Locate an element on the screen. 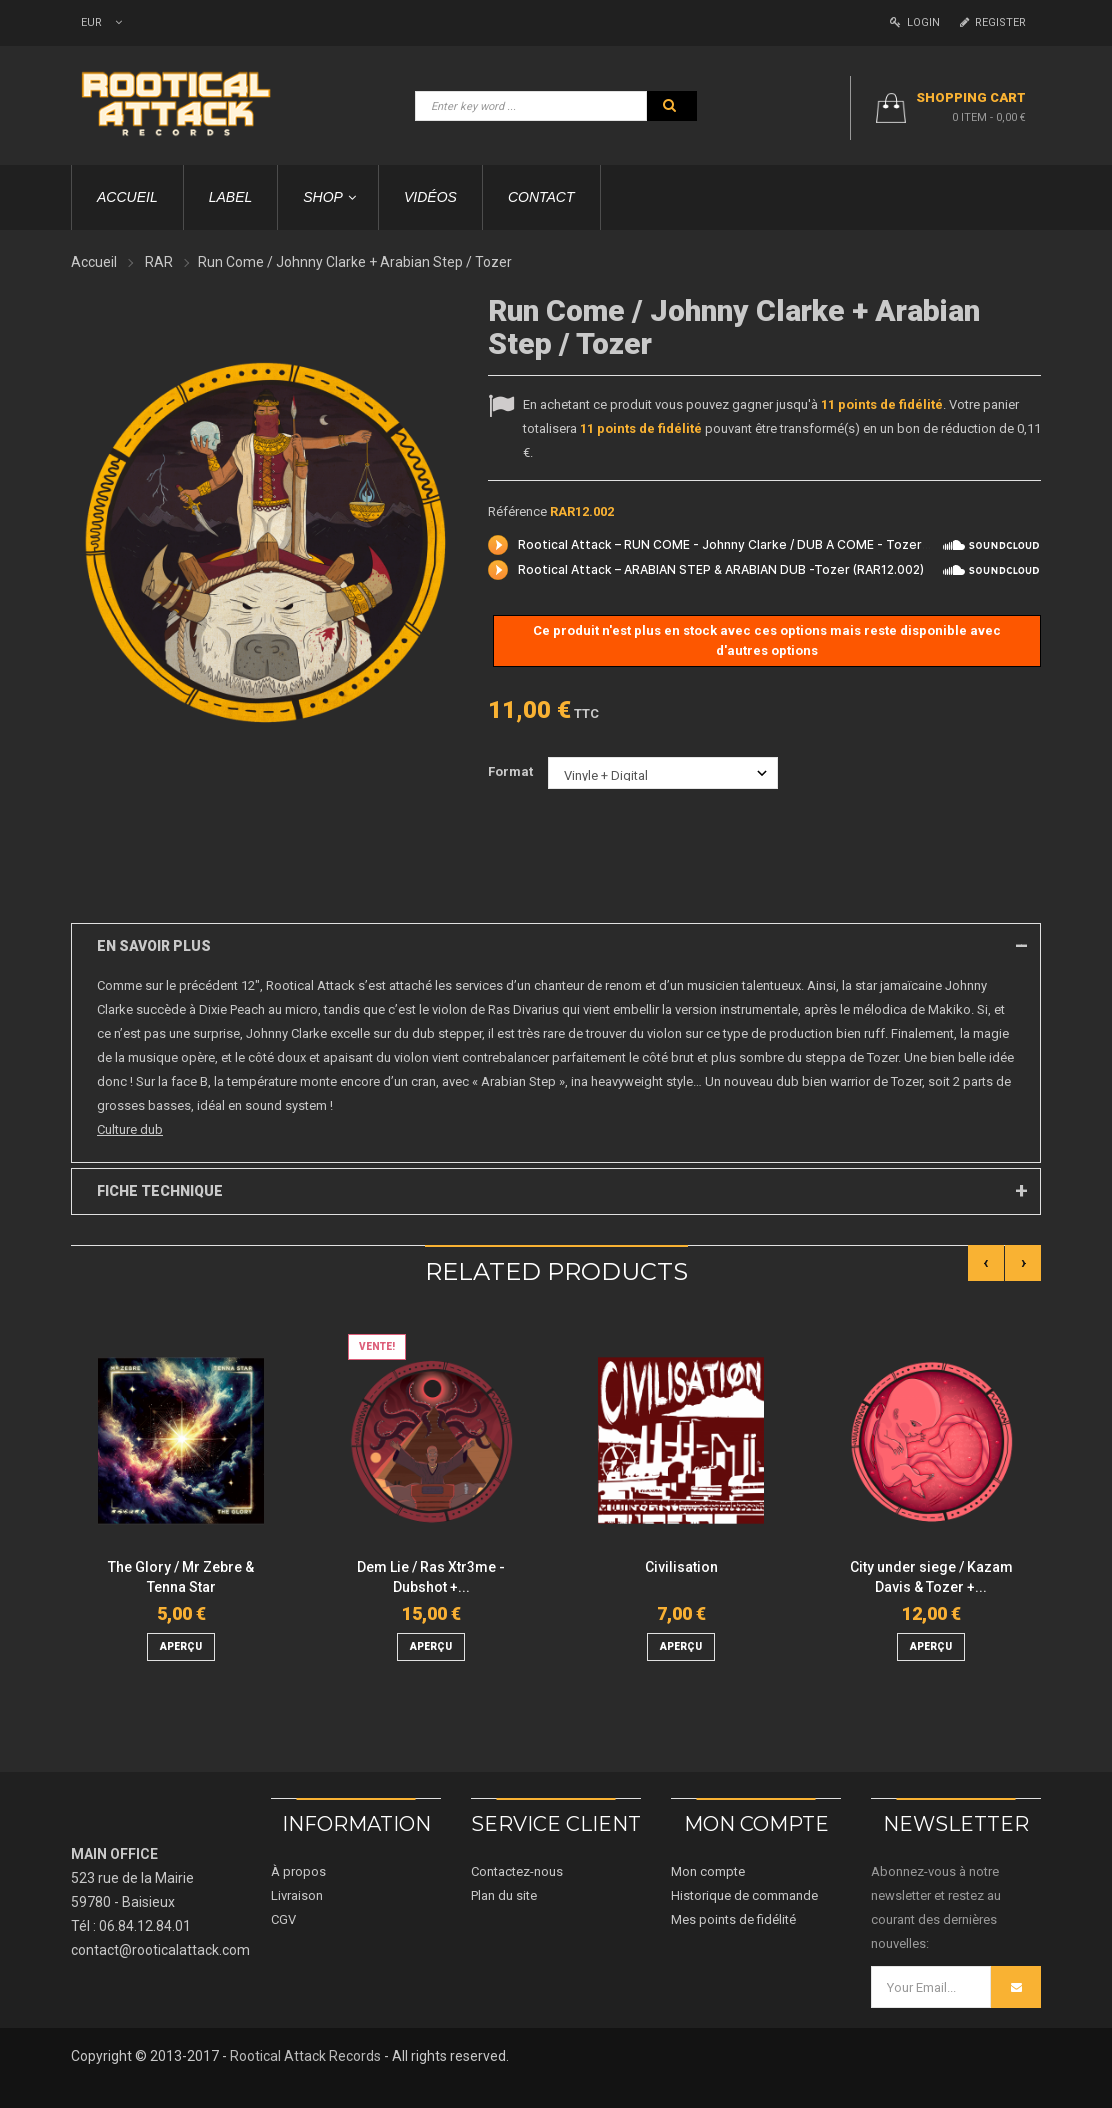  Login is located at coordinates (915, 22).